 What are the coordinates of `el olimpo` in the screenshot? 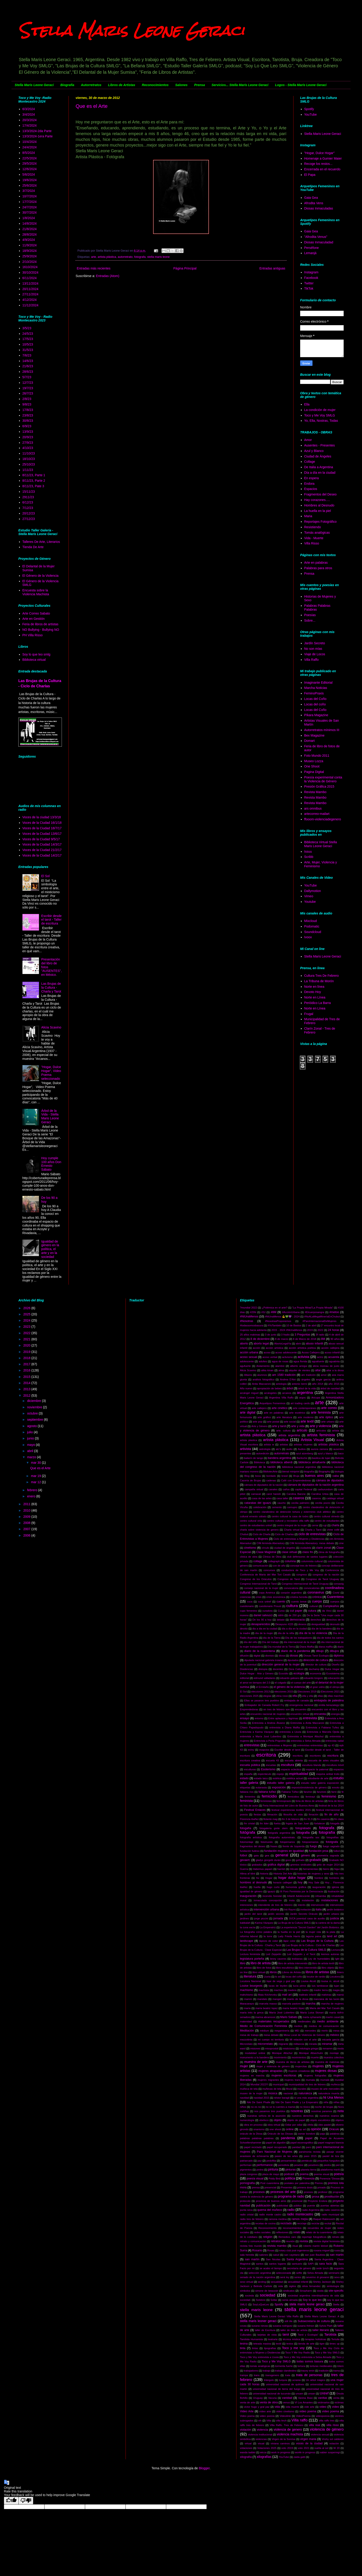 It's located at (334, 1687).